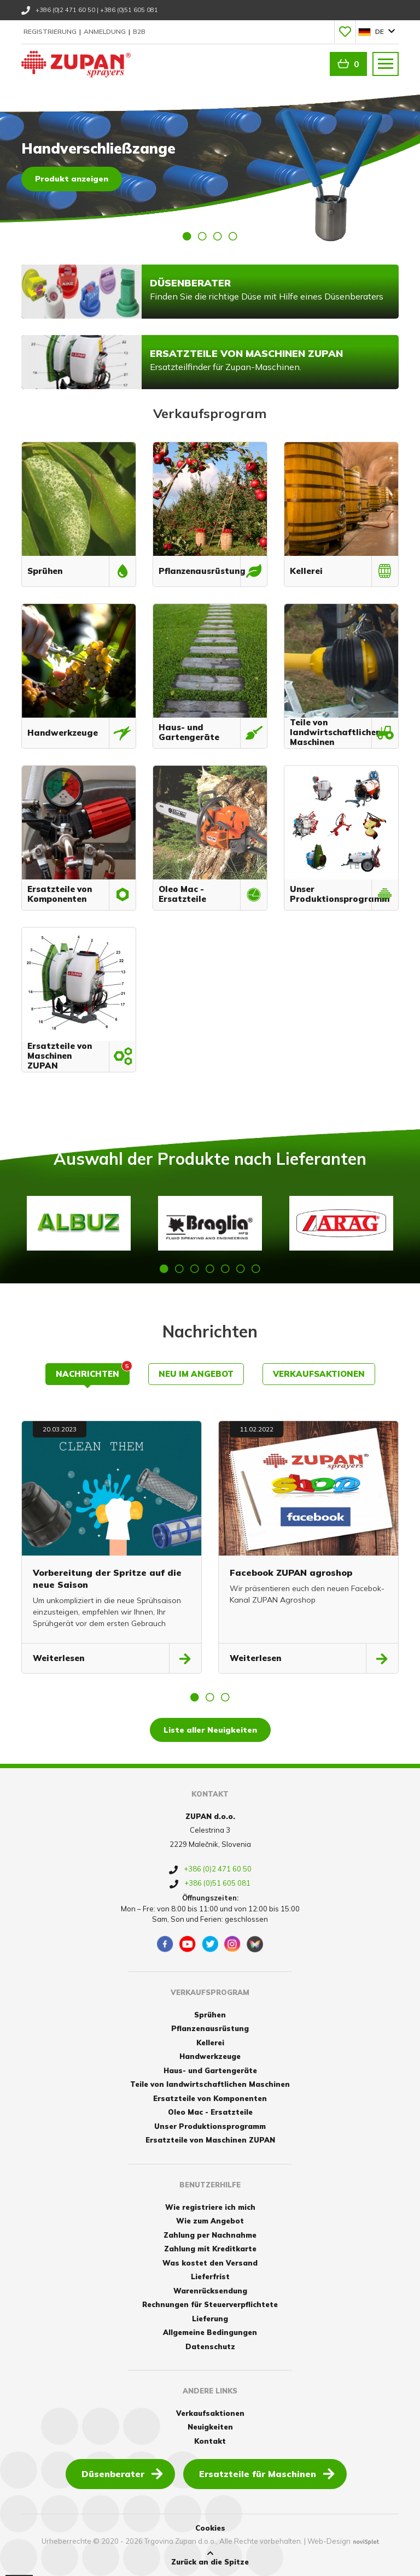 The image size is (420, 2576). I want to click on Ersatzteile von Komponenten, so click(210, 2098).